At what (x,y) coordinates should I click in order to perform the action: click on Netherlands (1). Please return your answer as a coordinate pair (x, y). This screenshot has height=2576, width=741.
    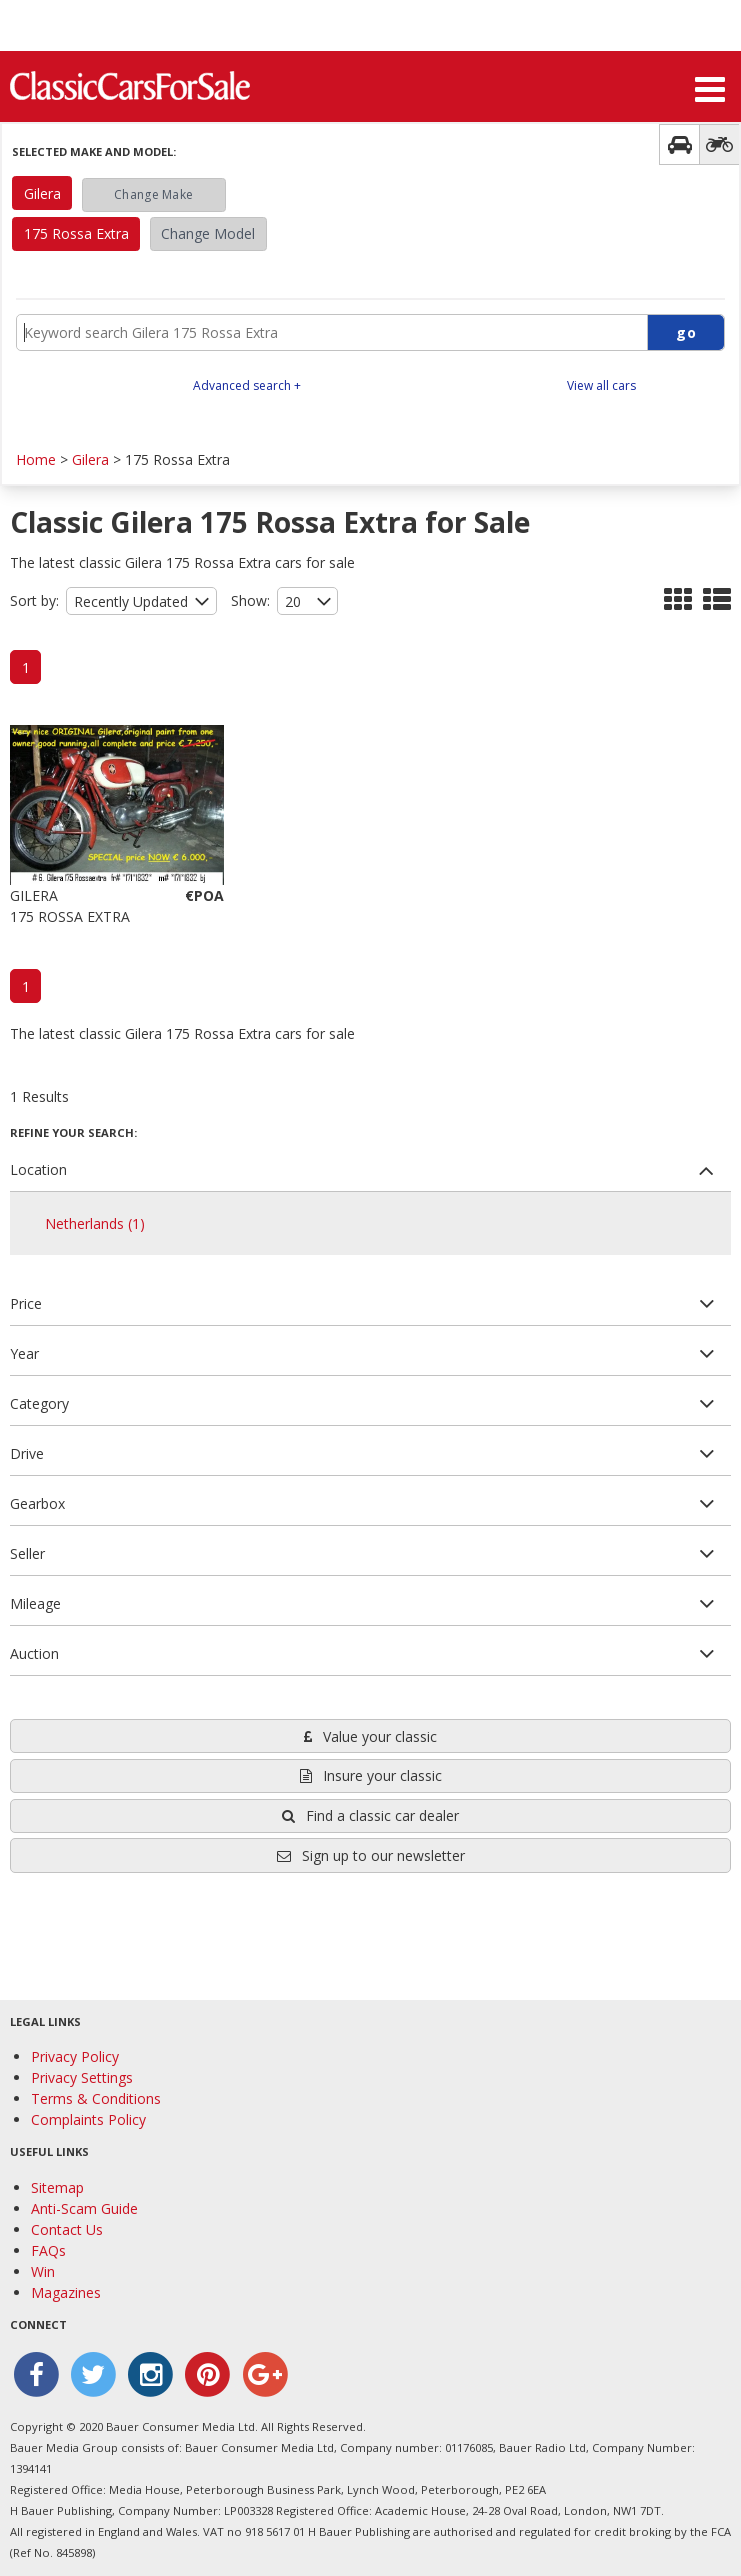
    Looking at the image, I should click on (95, 1223).